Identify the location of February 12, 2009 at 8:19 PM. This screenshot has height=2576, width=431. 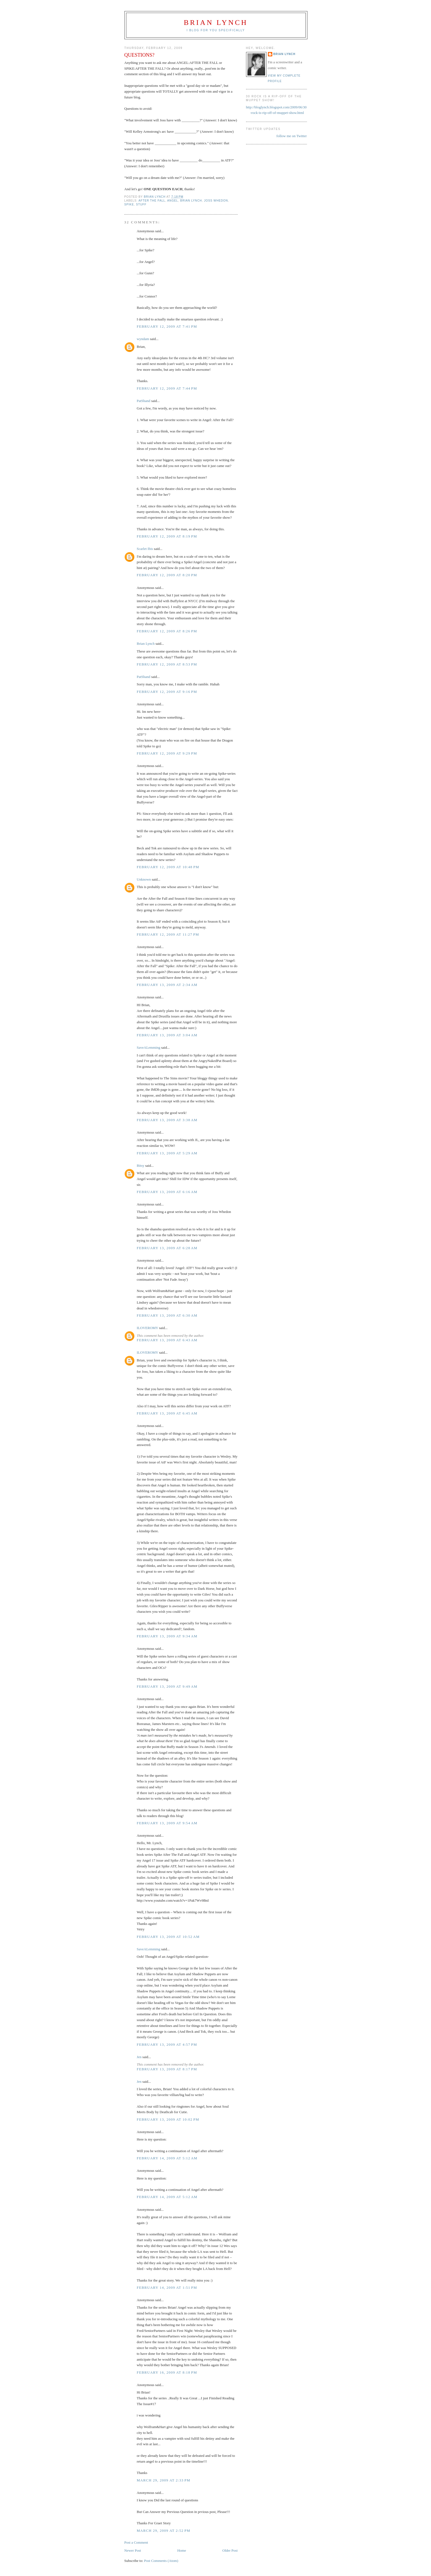
(167, 536).